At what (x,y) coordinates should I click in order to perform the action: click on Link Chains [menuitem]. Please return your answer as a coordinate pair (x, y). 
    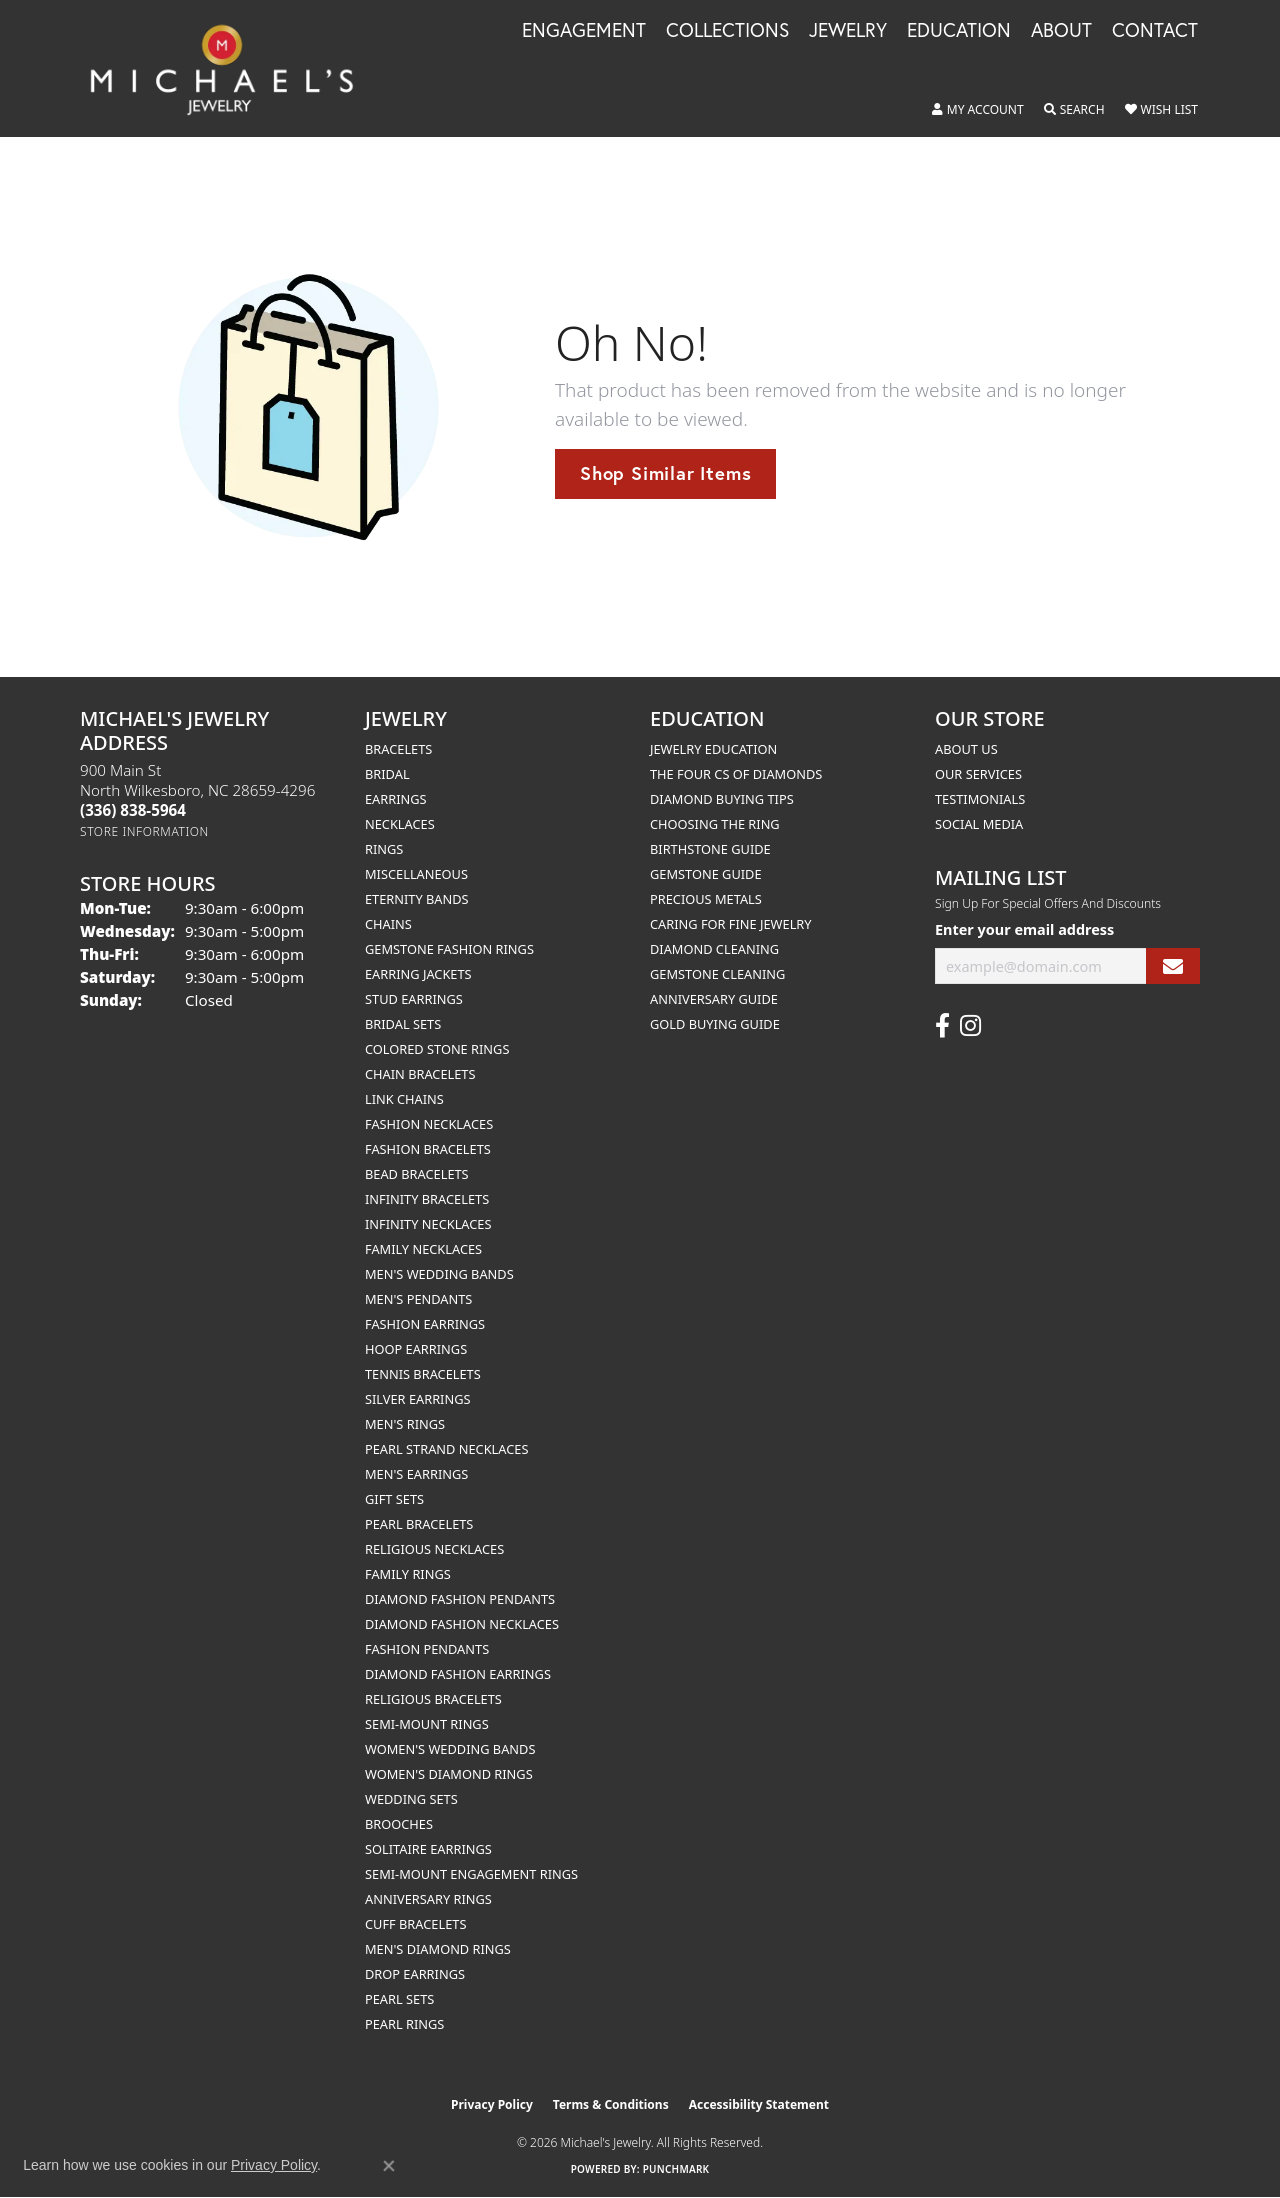
    Looking at the image, I should click on (404, 1099).